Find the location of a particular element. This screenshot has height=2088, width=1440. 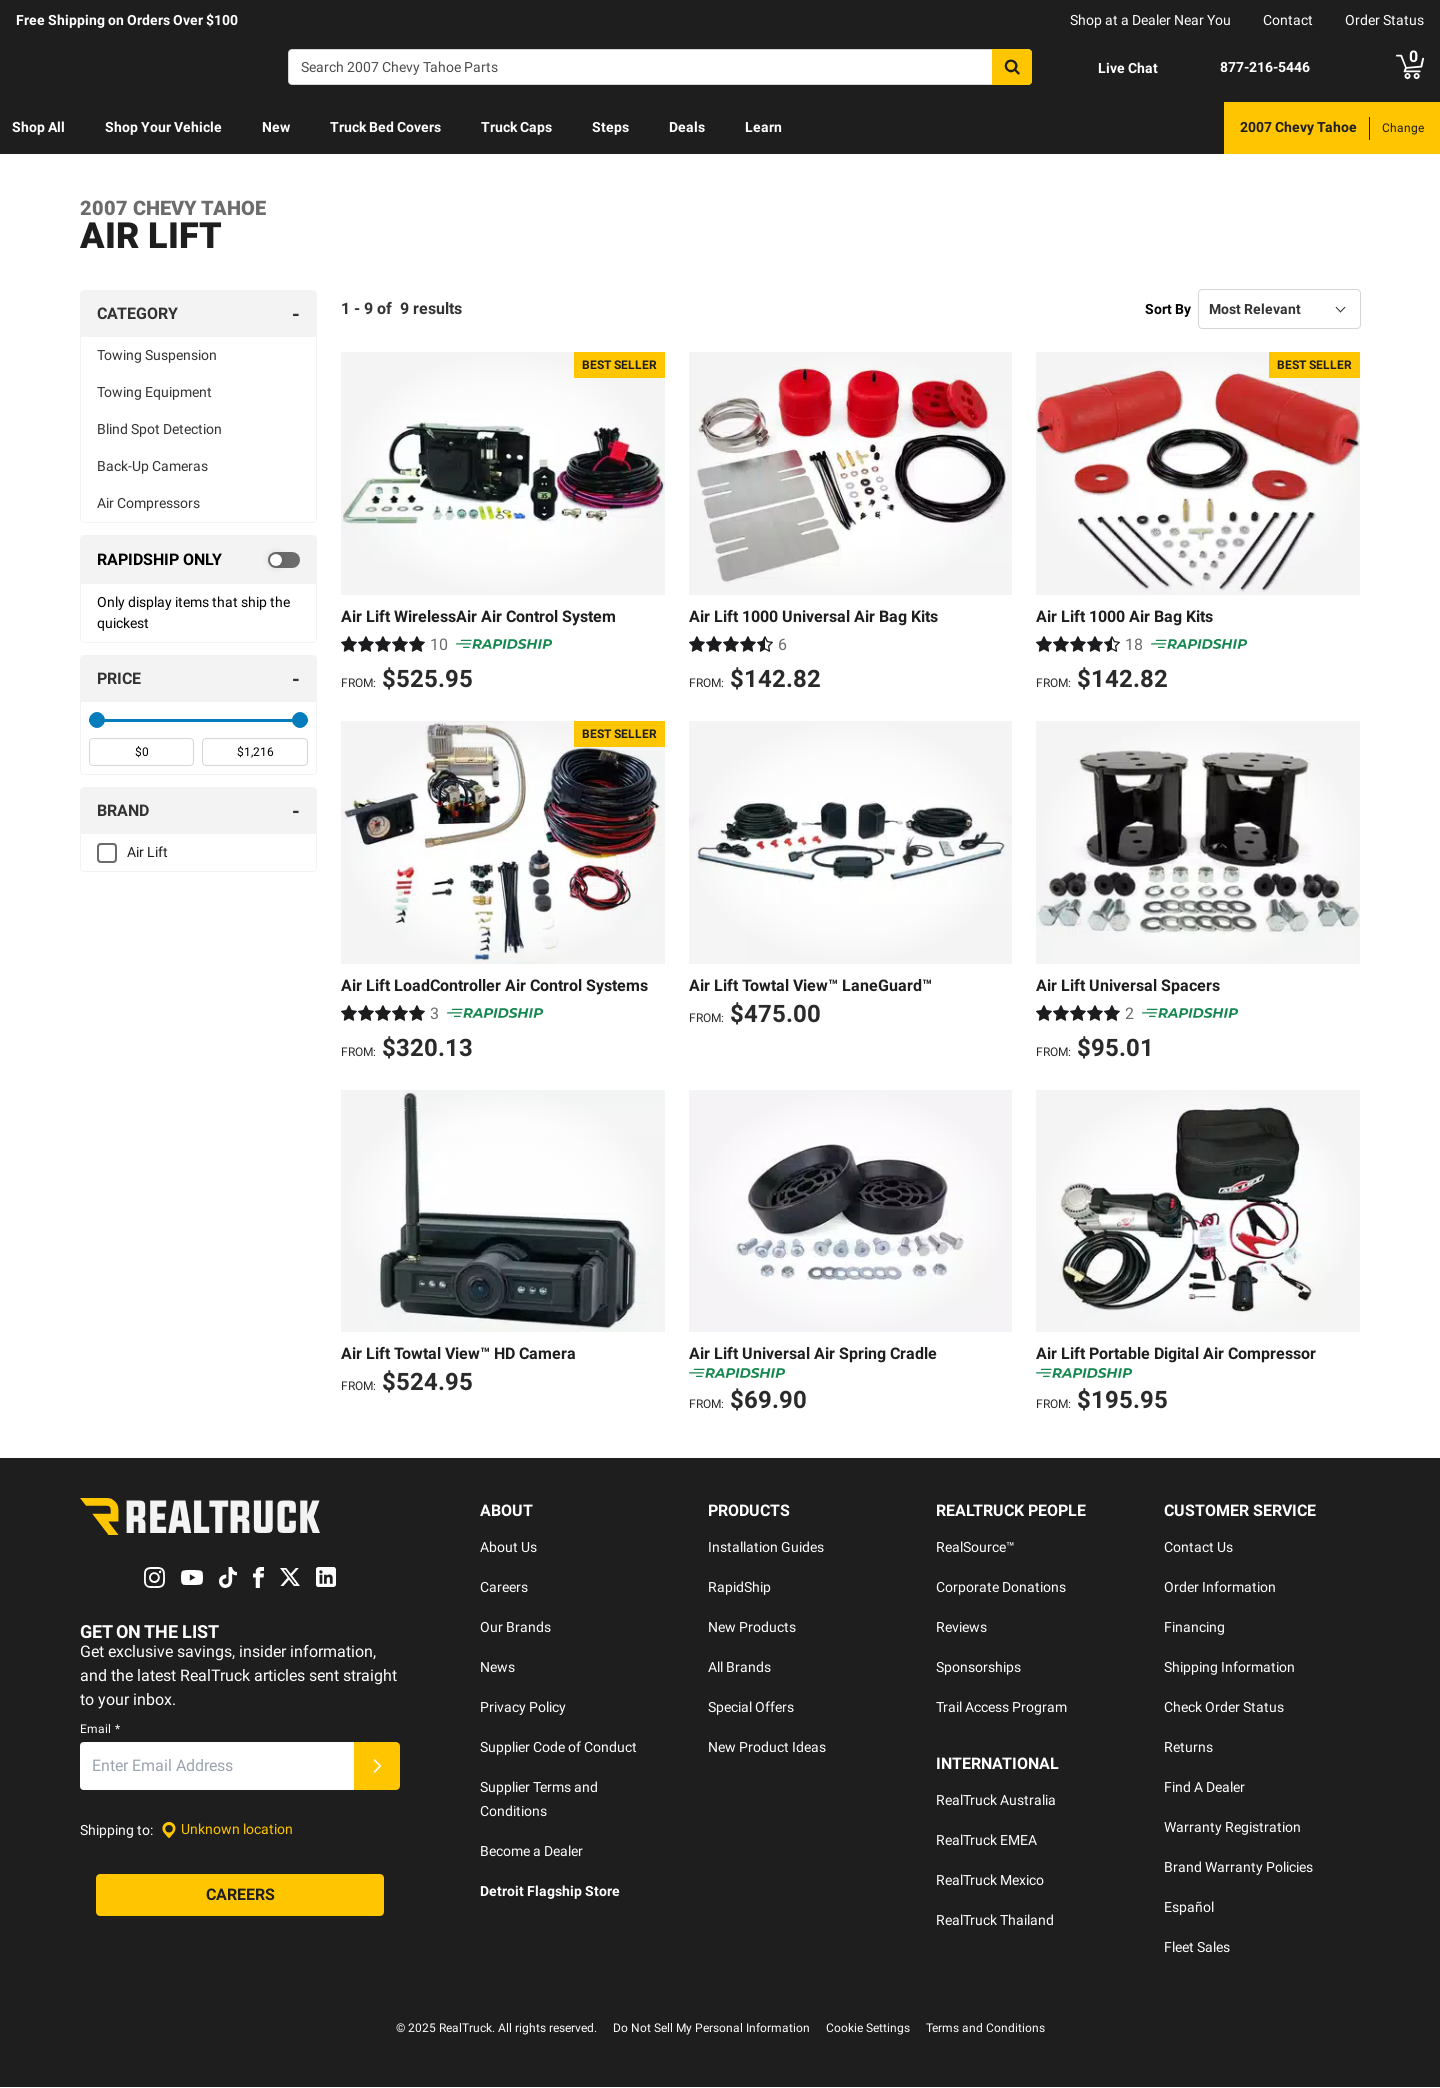

Deals is located at coordinates (687, 127).